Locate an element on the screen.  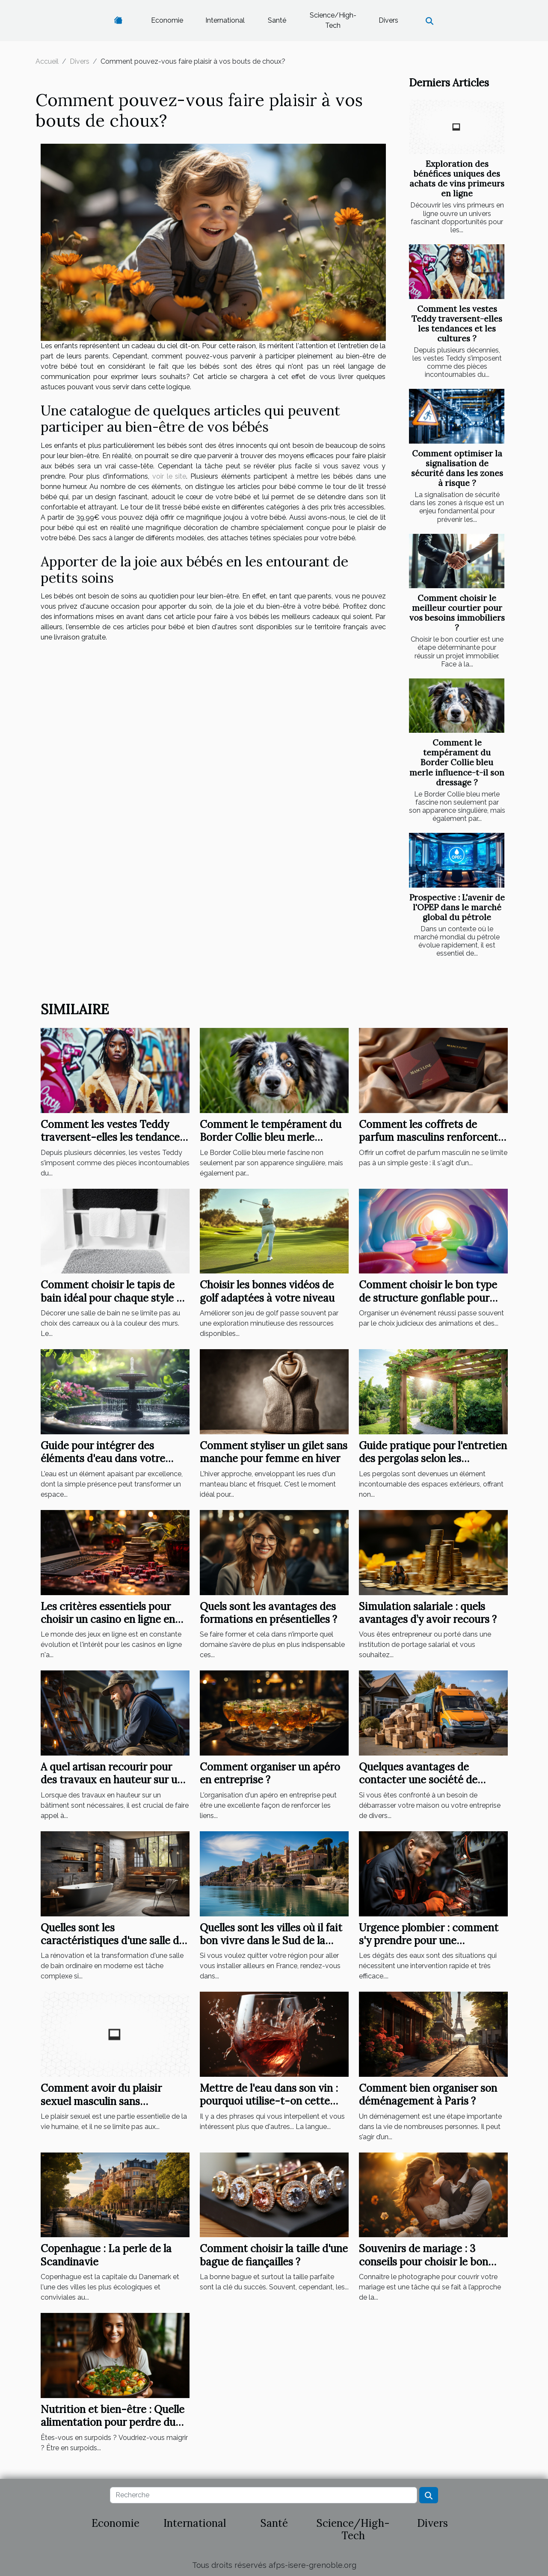
Comment organiser un apéro en entreprise ? is located at coordinates (270, 1773).